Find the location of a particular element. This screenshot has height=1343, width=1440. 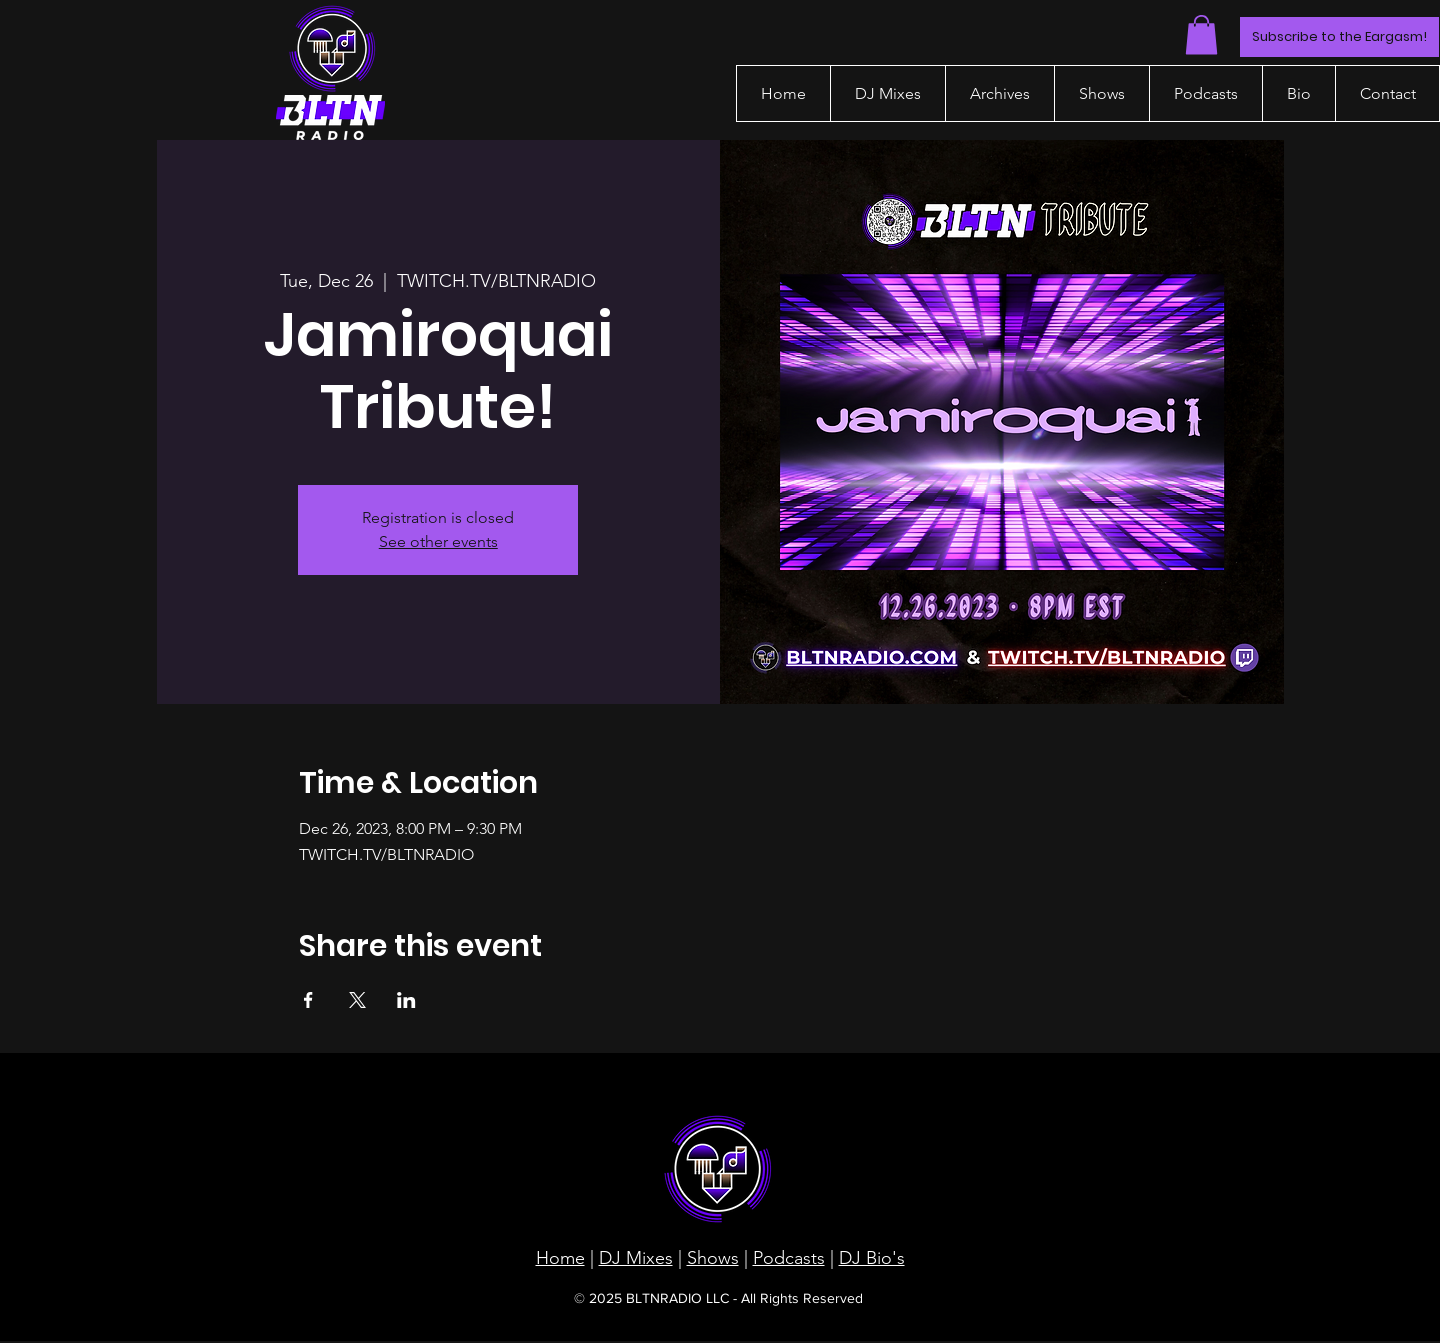

[Share event on Facebook] is located at coordinates (308, 1000).